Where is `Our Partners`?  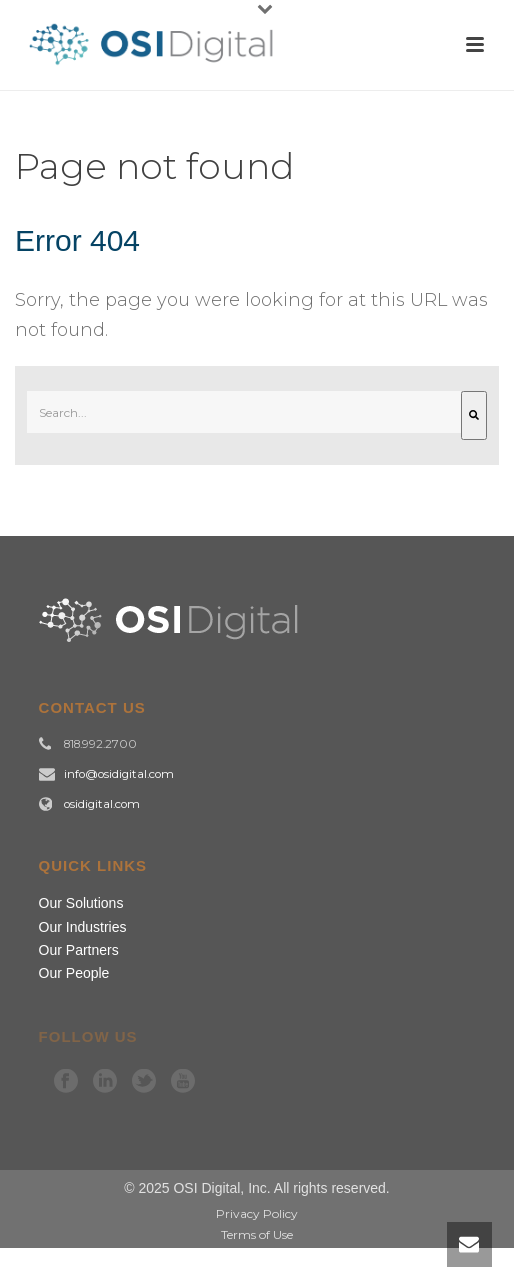
Our Partners is located at coordinates (79, 950).